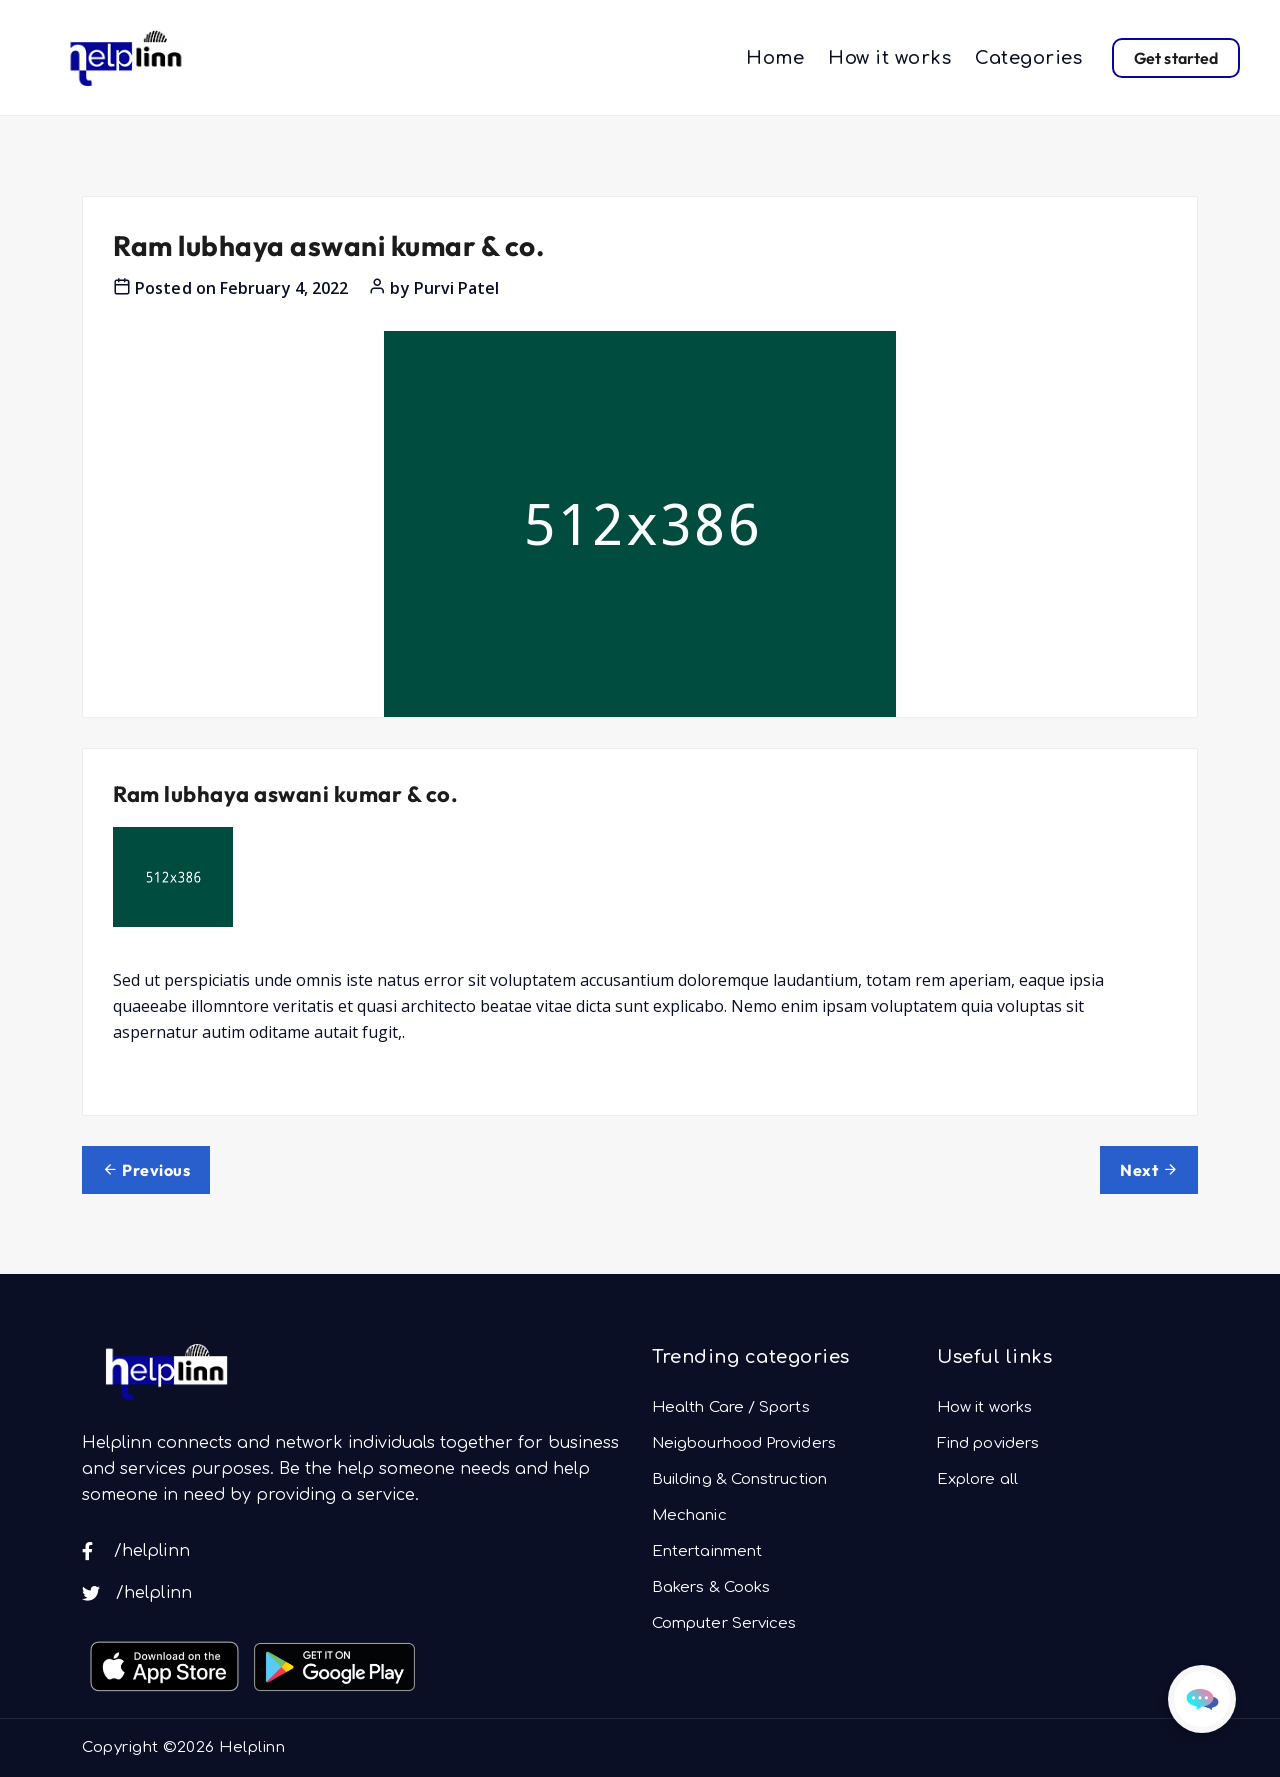 Image resolution: width=1280 pixels, height=1777 pixels. Describe the element at coordinates (739, 1479) in the screenshot. I see `Building & Construction` at that location.